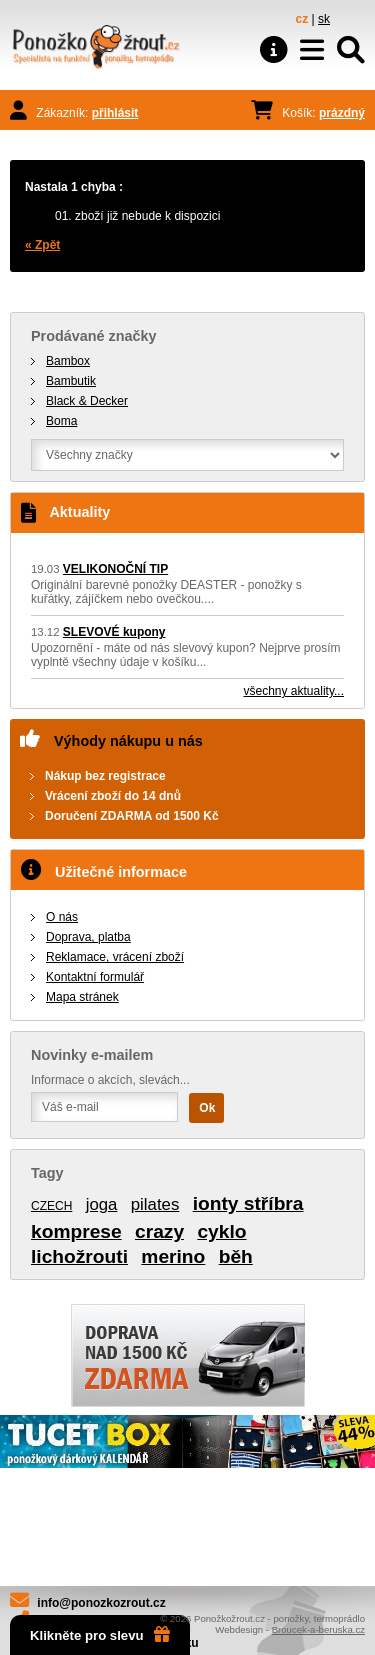 Image resolution: width=375 pixels, height=1655 pixels. I want to click on Boma, so click(61, 421).